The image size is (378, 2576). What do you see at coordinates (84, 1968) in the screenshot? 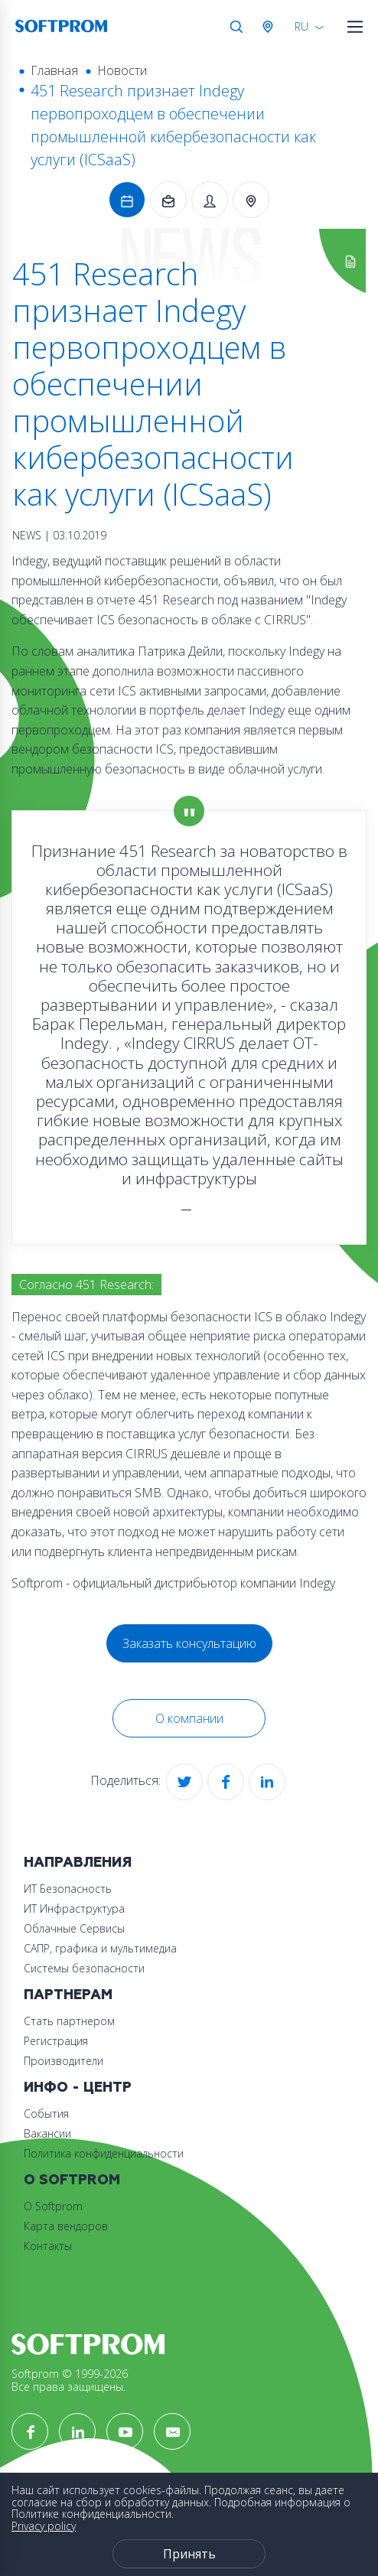
I see `Системы безопасности` at bounding box center [84, 1968].